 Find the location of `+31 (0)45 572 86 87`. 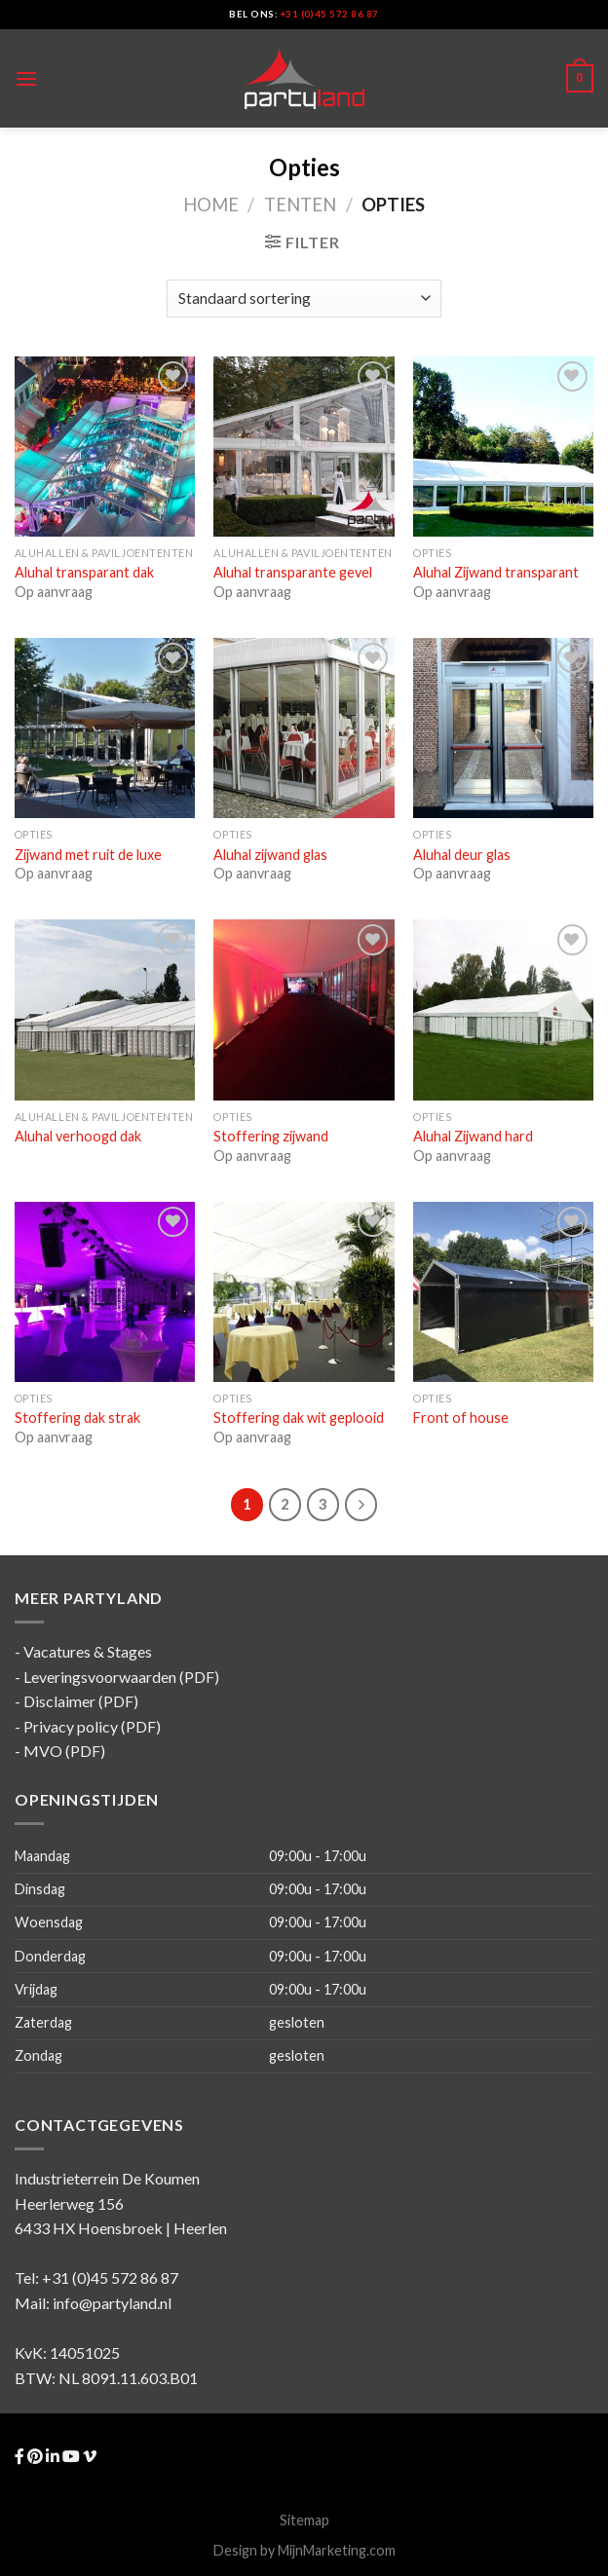

+31 (0)45 572 86 87 is located at coordinates (330, 14).